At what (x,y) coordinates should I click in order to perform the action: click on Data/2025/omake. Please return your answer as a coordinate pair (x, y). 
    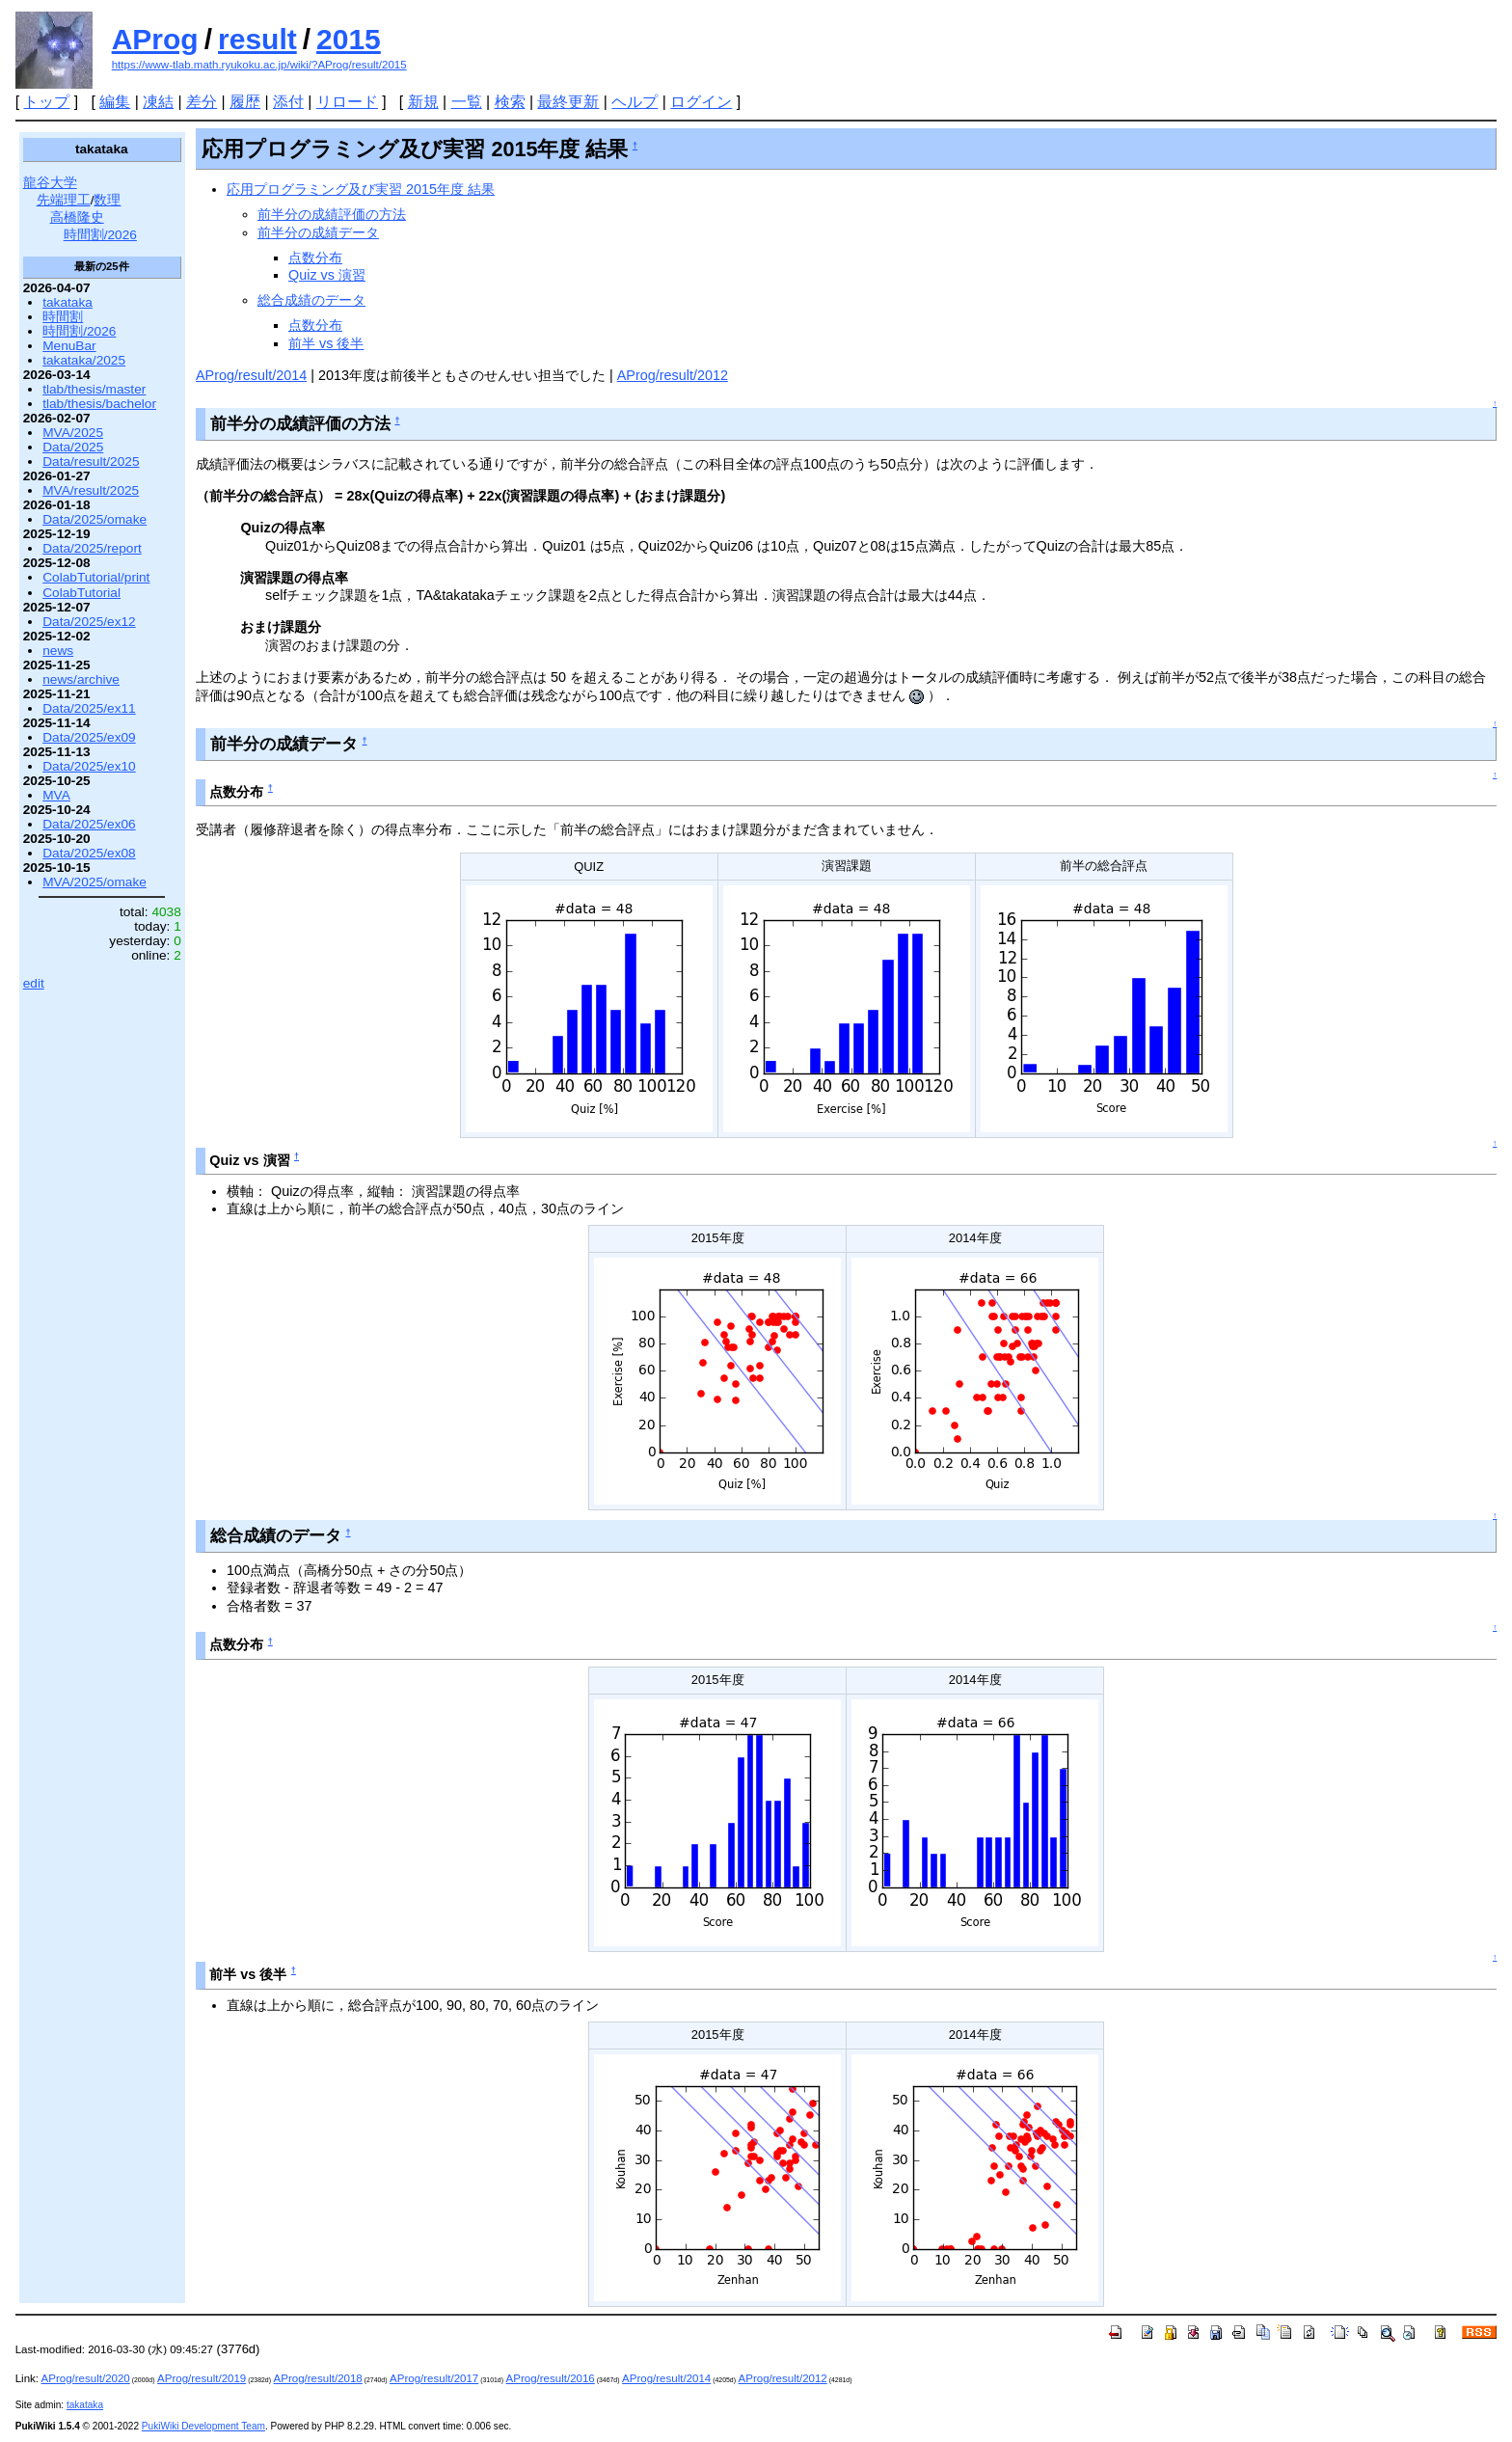
    Looking at the image, I should click on (94, 519).